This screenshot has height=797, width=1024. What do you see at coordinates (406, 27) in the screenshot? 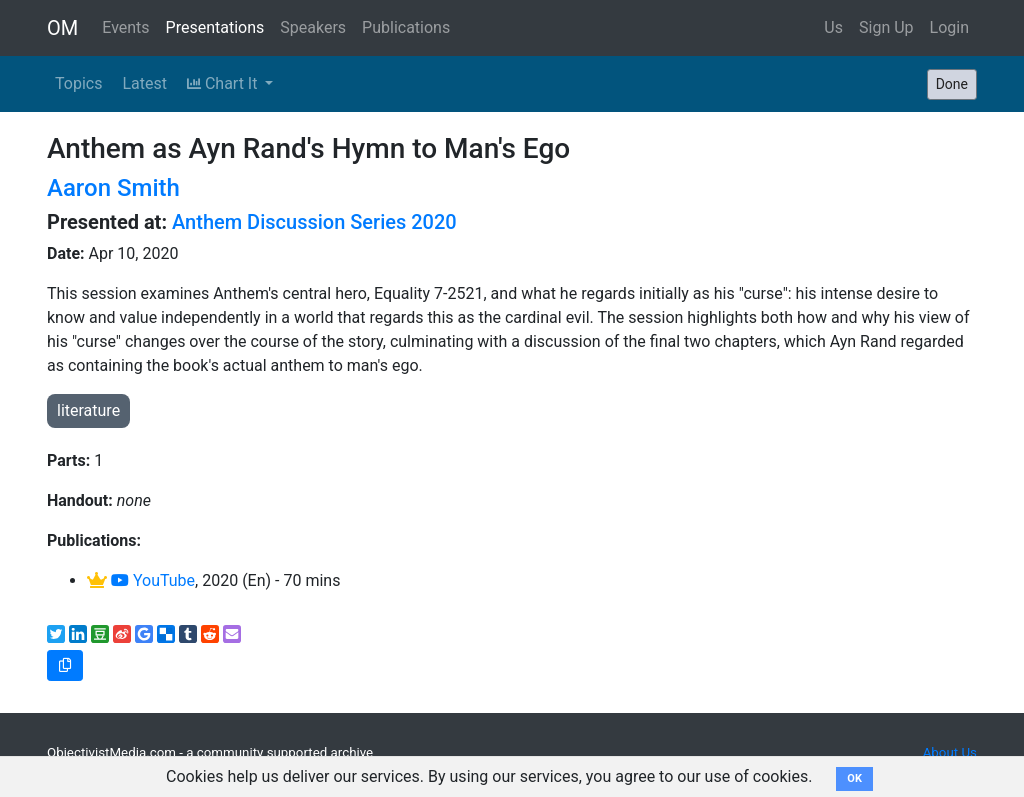
I see `Publications` at bounding box center [406, 27].